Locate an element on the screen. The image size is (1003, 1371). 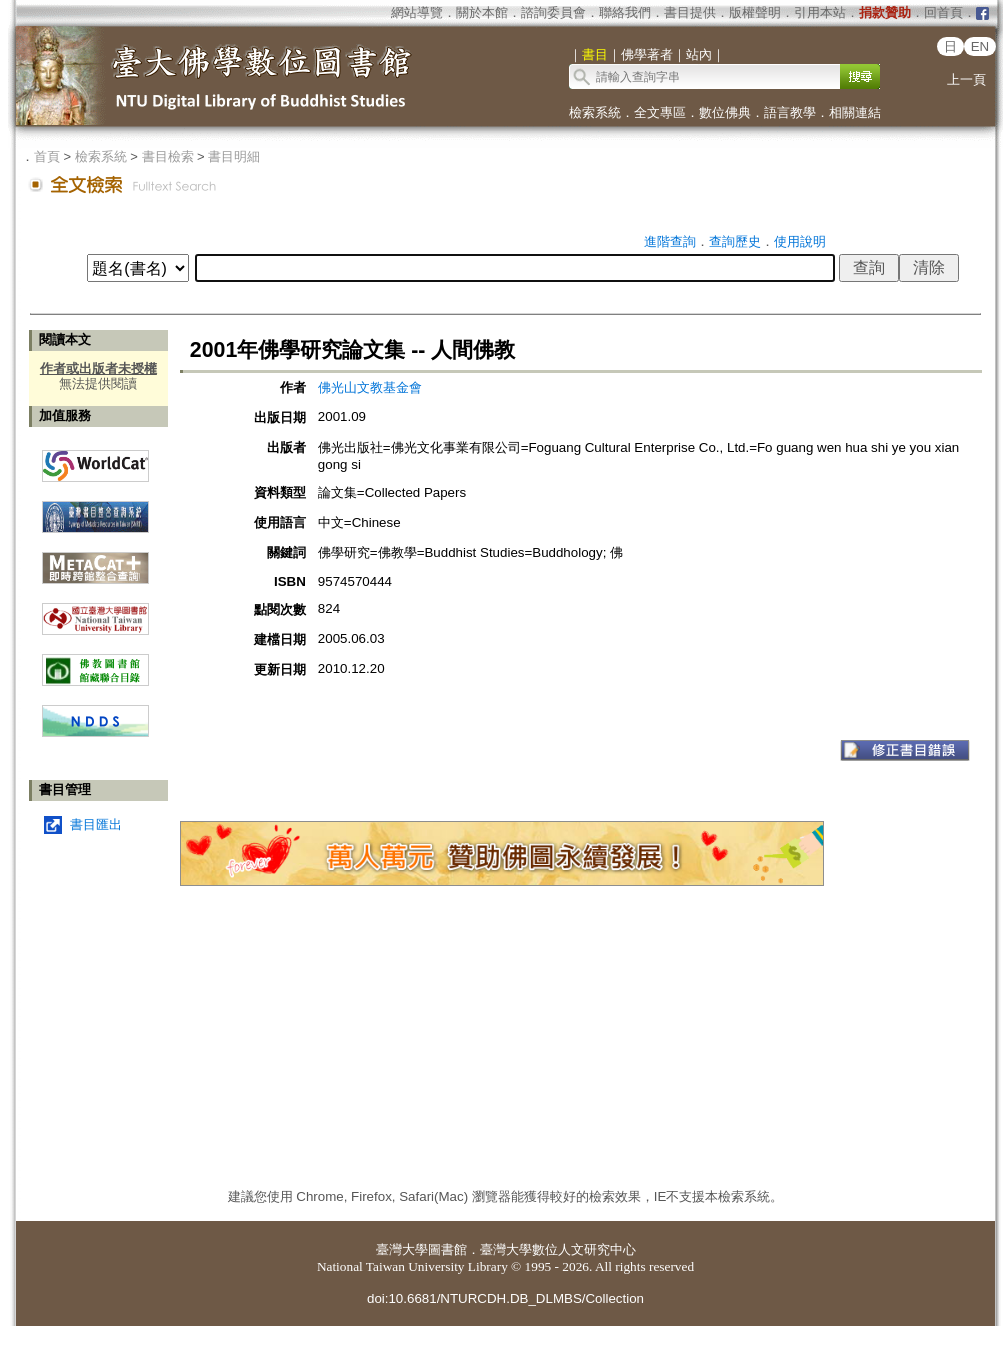
全文專區 is located at coordinates (660, 112).